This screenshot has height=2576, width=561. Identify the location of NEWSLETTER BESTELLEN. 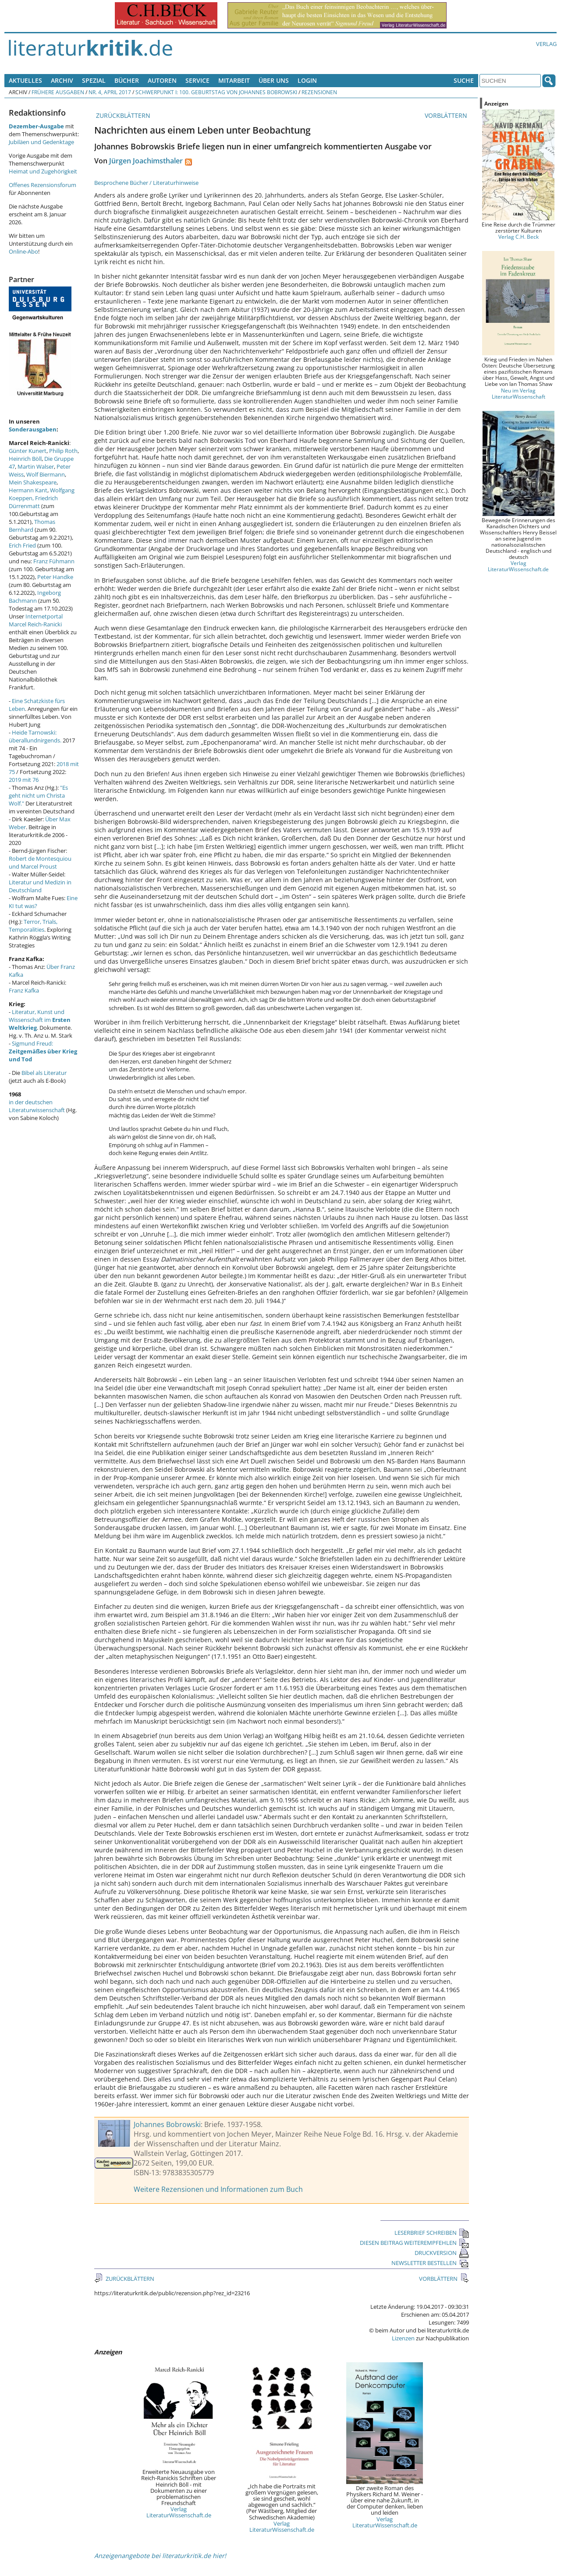
(430, 2263).